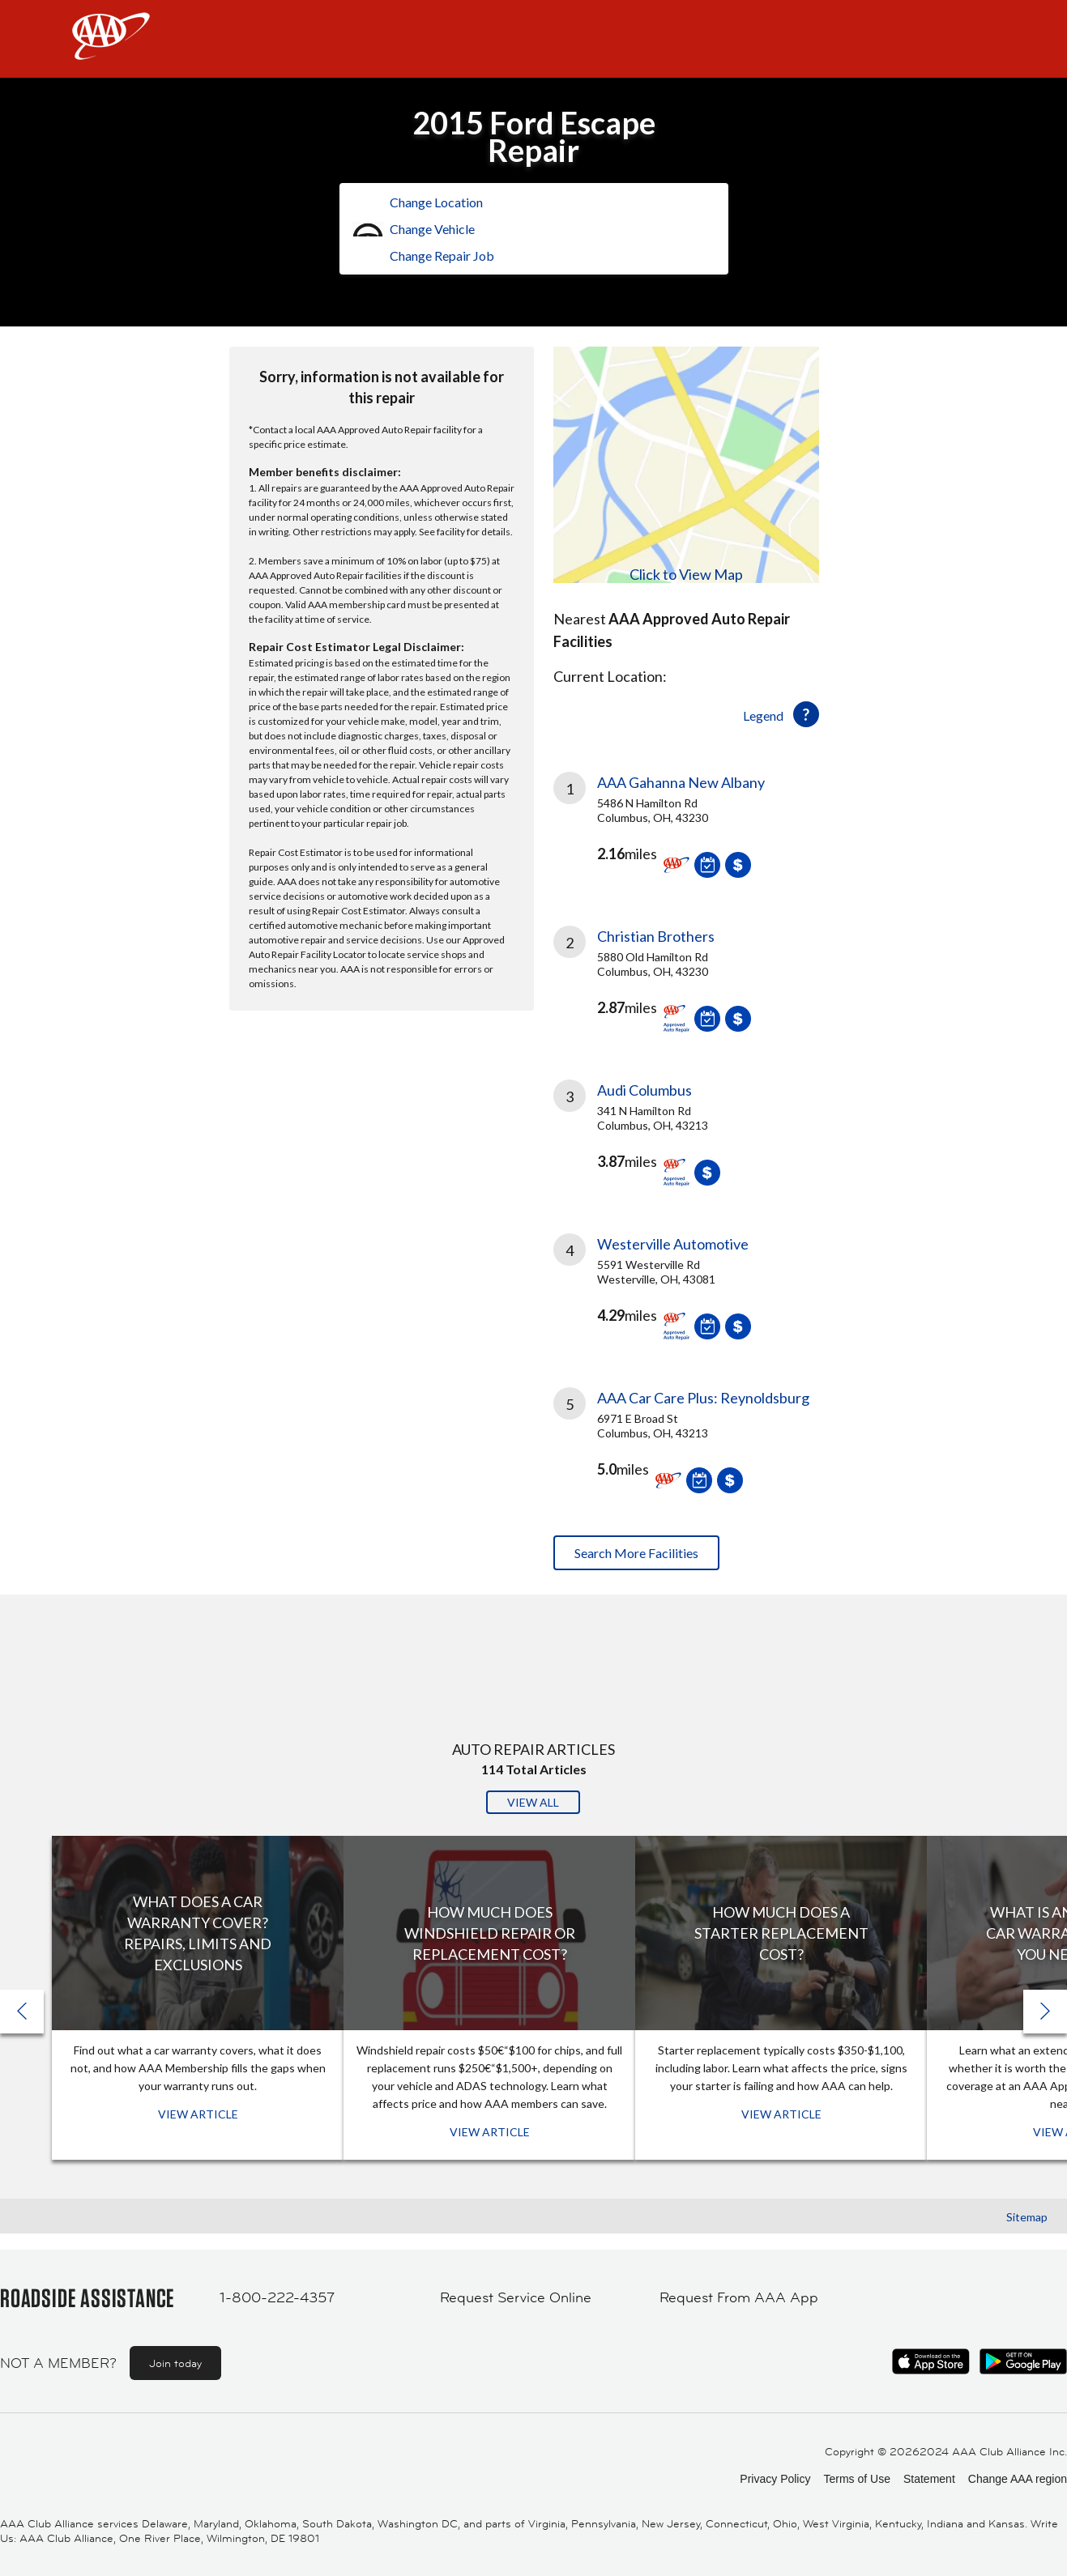  Describe the element at coordinates (515, 2297) in the screenshot. I see `Request Service Online` at that location.